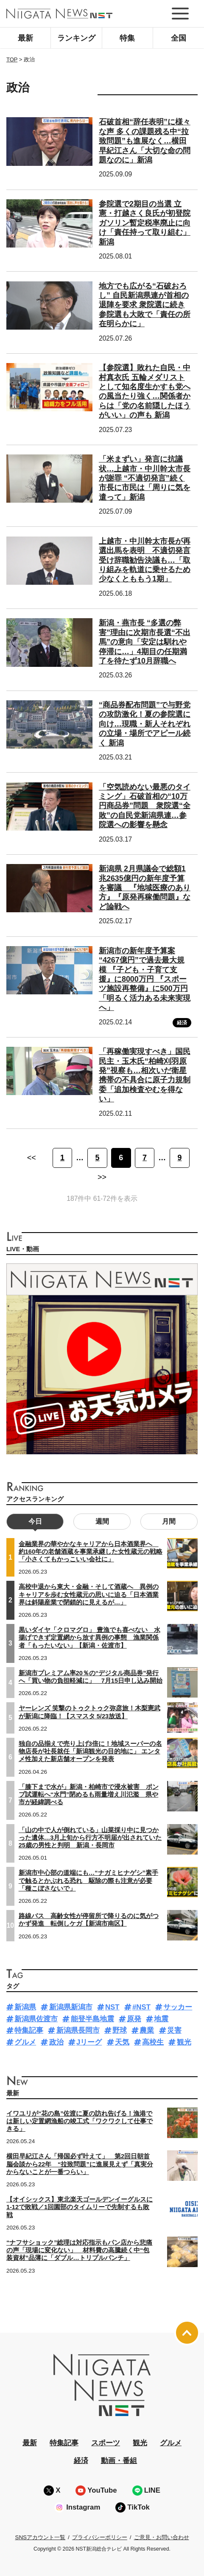 The height and width of the screenshot is (2576, 204). What do you see at coordinates (178, 38) in the screenshot?
I see `全国` at bounding box center [178, 38].